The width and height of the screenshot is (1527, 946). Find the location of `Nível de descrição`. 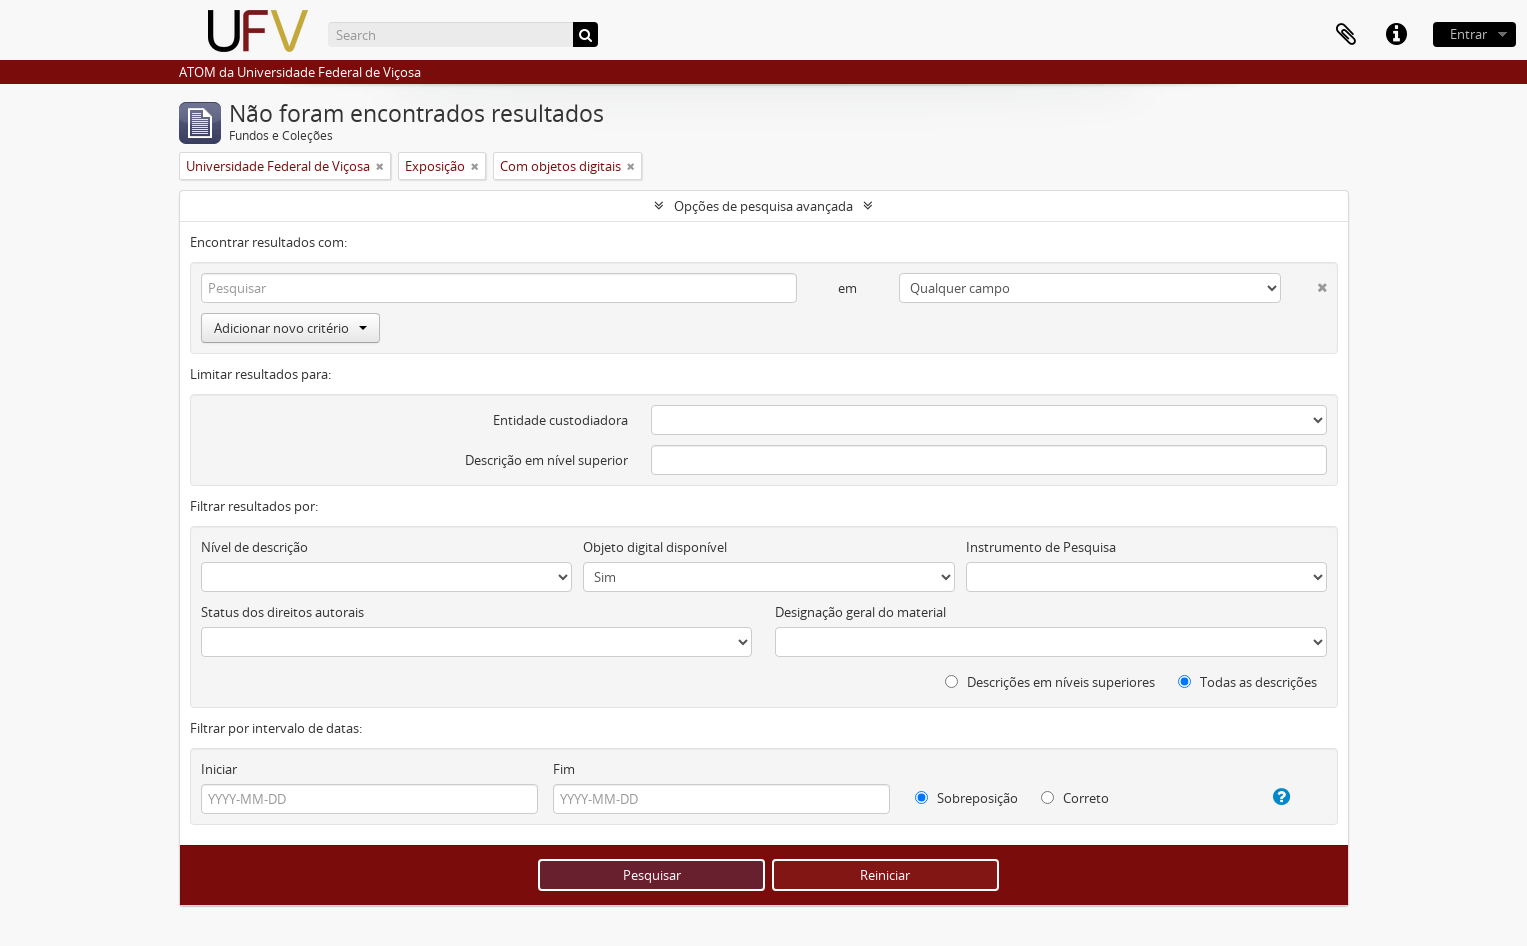

Nível de descrição is located at coordinates (254, 547).